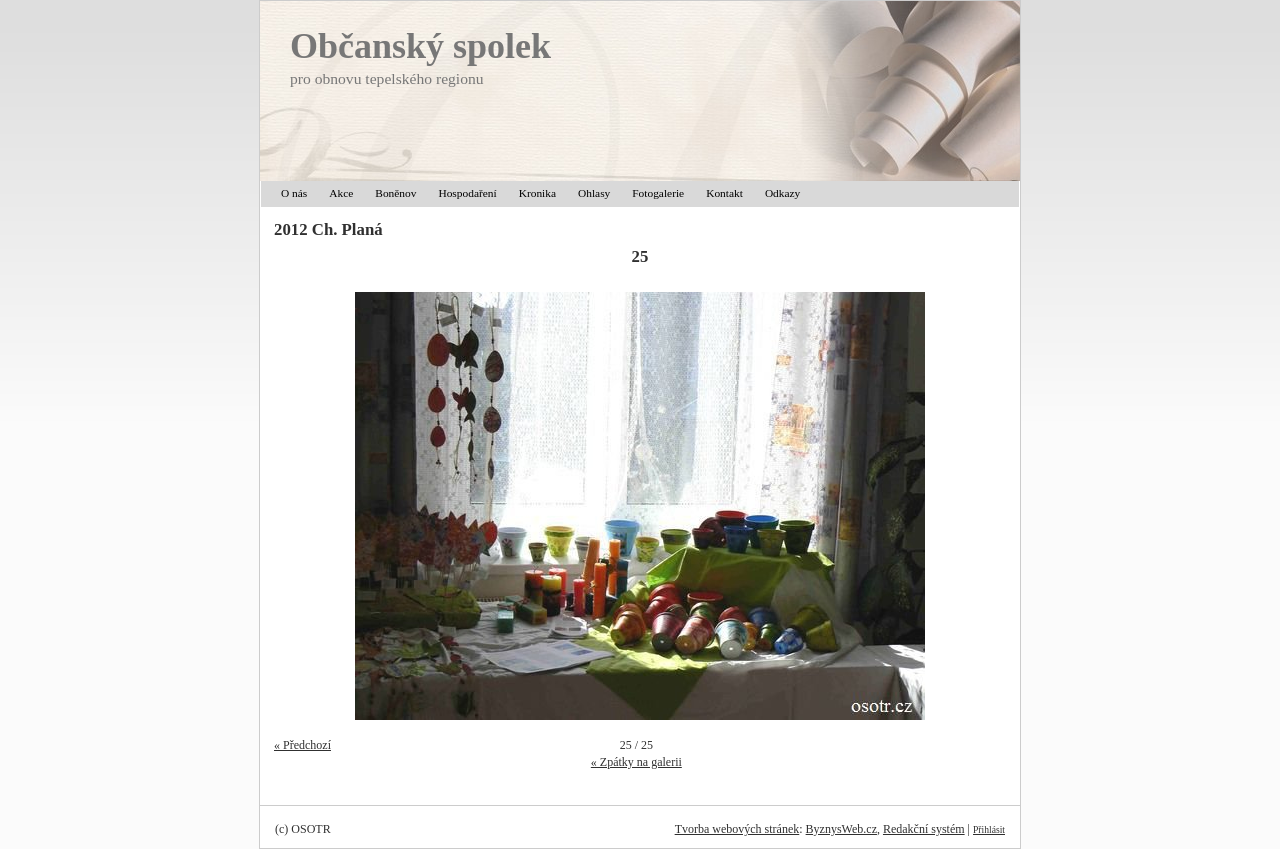 The height and width of the screenshot is (849, 1280). Describe the element at coordinates (467, 193) in the screenshot. I see `Hospodaření` at that location.